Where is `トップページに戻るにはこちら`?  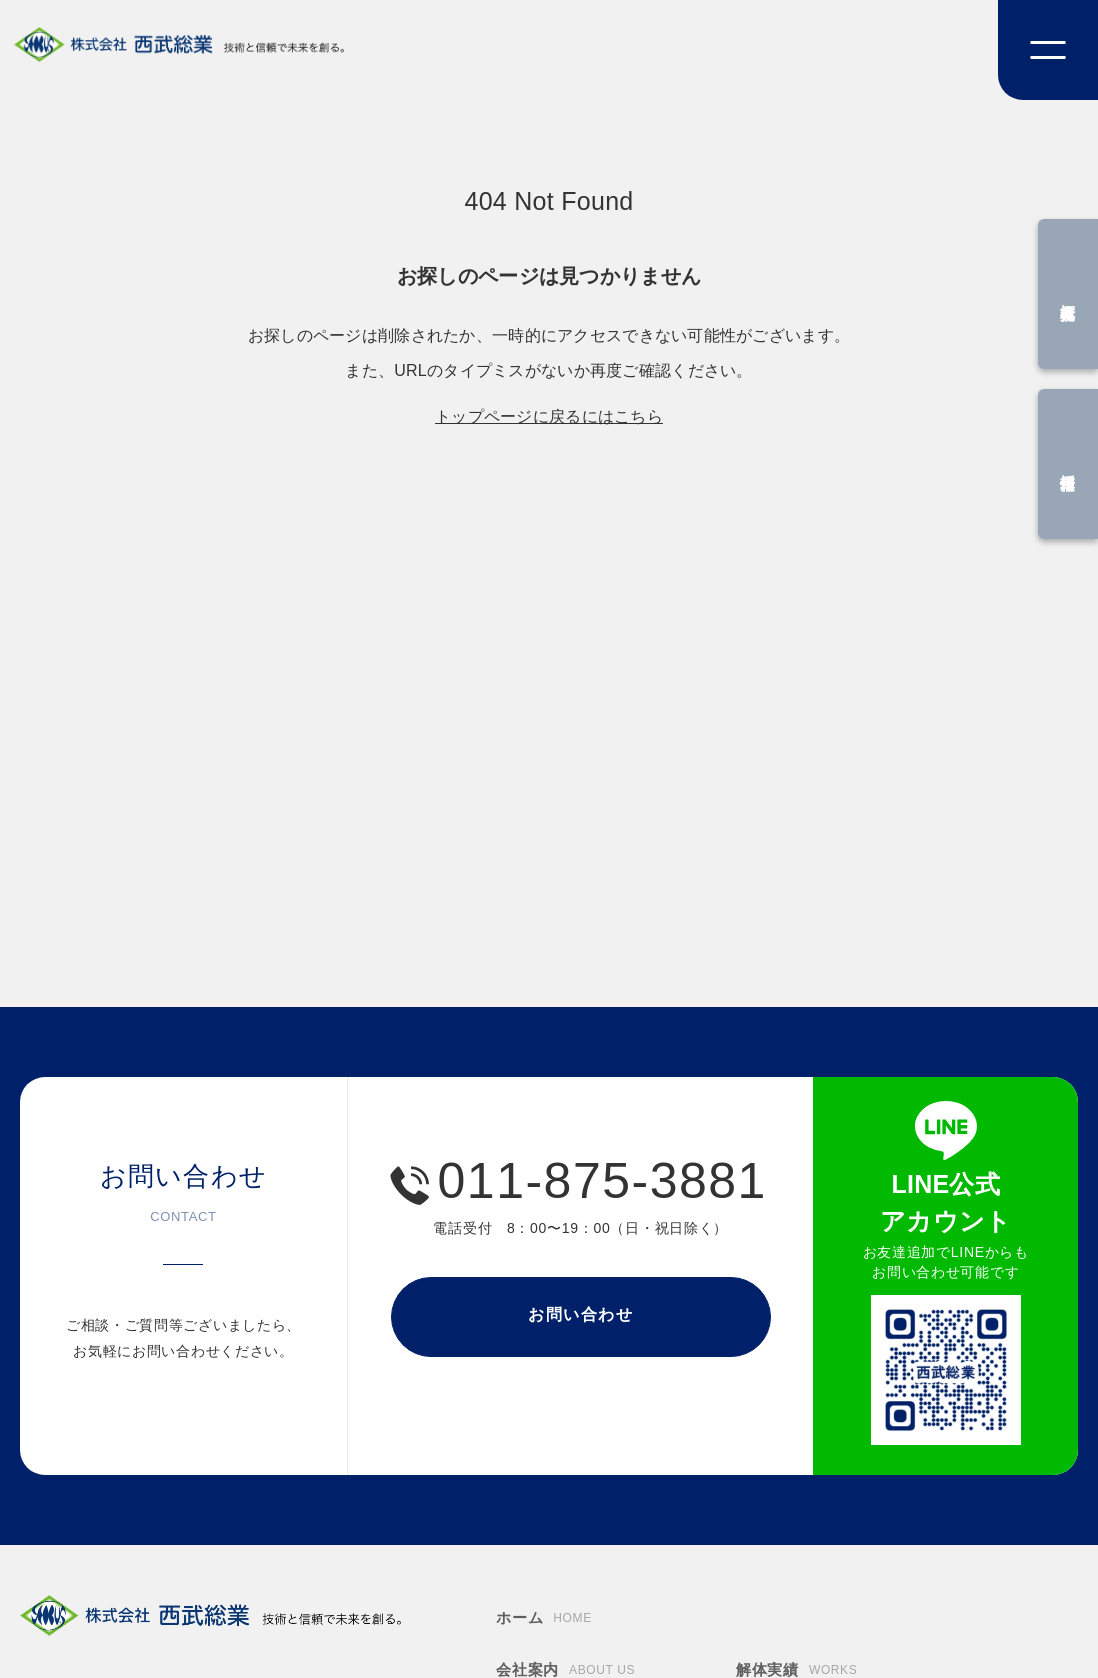 トップページに戻るにはこちら is located at coordinates (549, 416).